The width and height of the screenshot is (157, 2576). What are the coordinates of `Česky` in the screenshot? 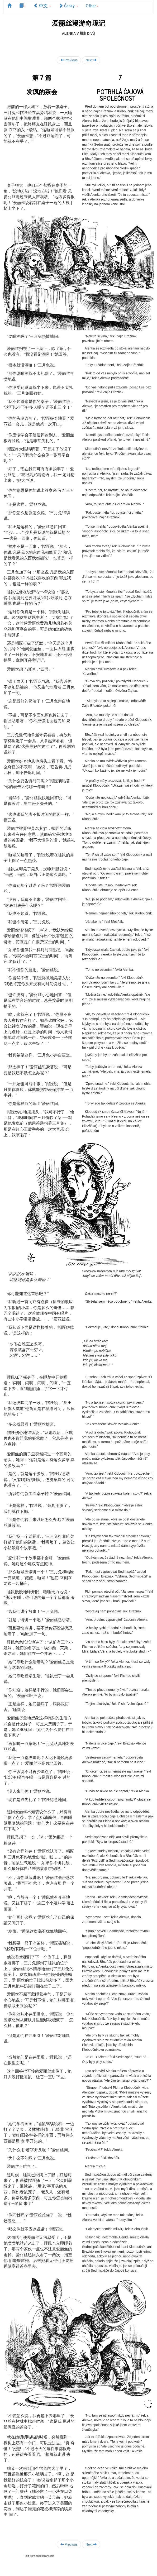 It's located at (68, 5).